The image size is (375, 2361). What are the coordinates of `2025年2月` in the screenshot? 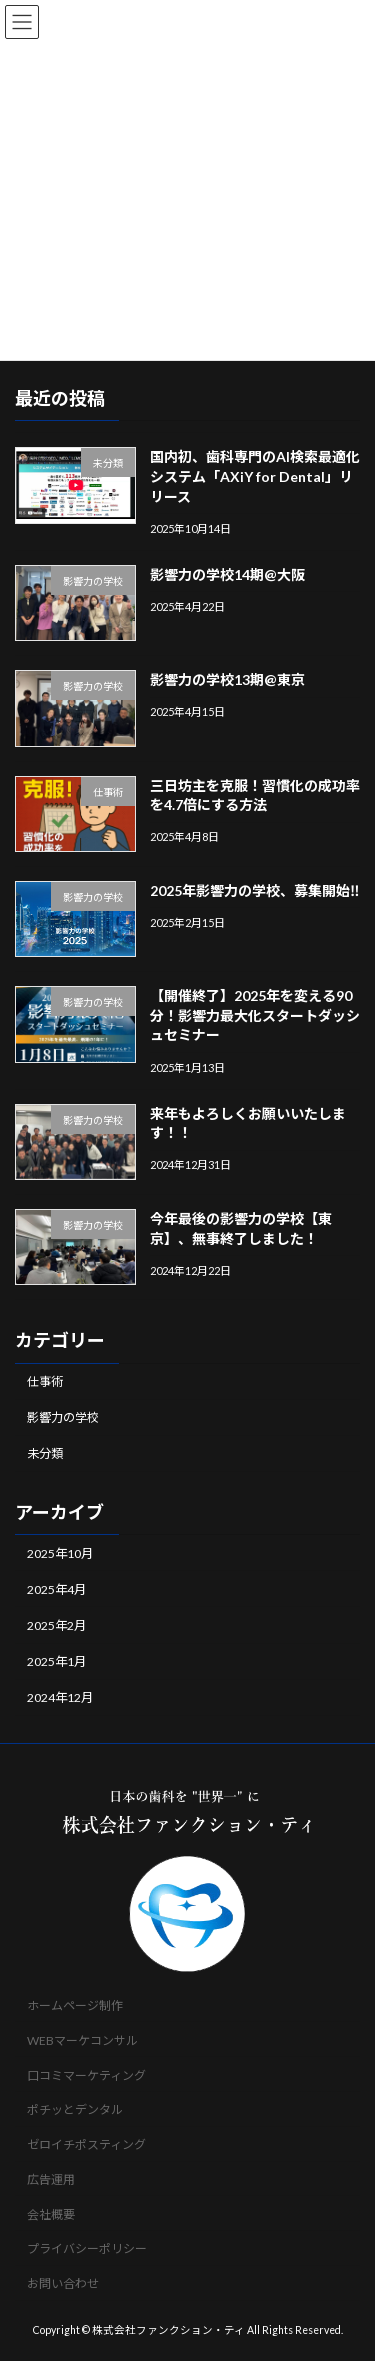 It's located at (56, 1624).